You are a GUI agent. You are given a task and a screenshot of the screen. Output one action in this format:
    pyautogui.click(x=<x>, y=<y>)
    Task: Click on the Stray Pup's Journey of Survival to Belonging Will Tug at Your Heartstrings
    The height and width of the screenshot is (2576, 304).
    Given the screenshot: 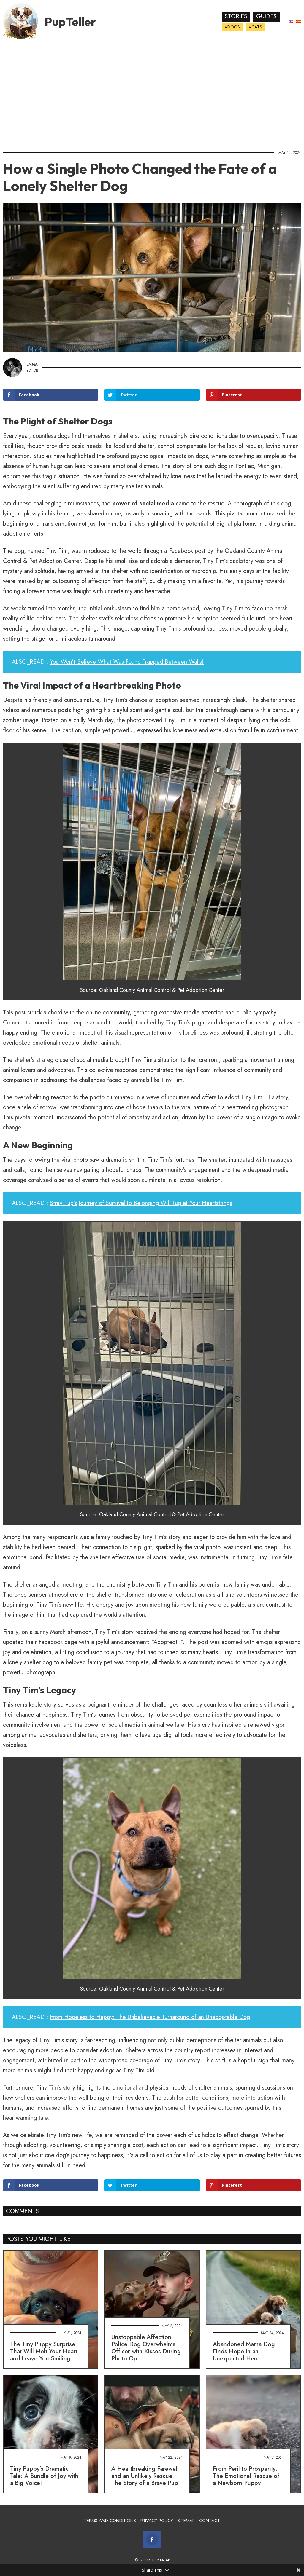 What is the action you would take?
    pyautogui.click(x=141, y=1203)
    